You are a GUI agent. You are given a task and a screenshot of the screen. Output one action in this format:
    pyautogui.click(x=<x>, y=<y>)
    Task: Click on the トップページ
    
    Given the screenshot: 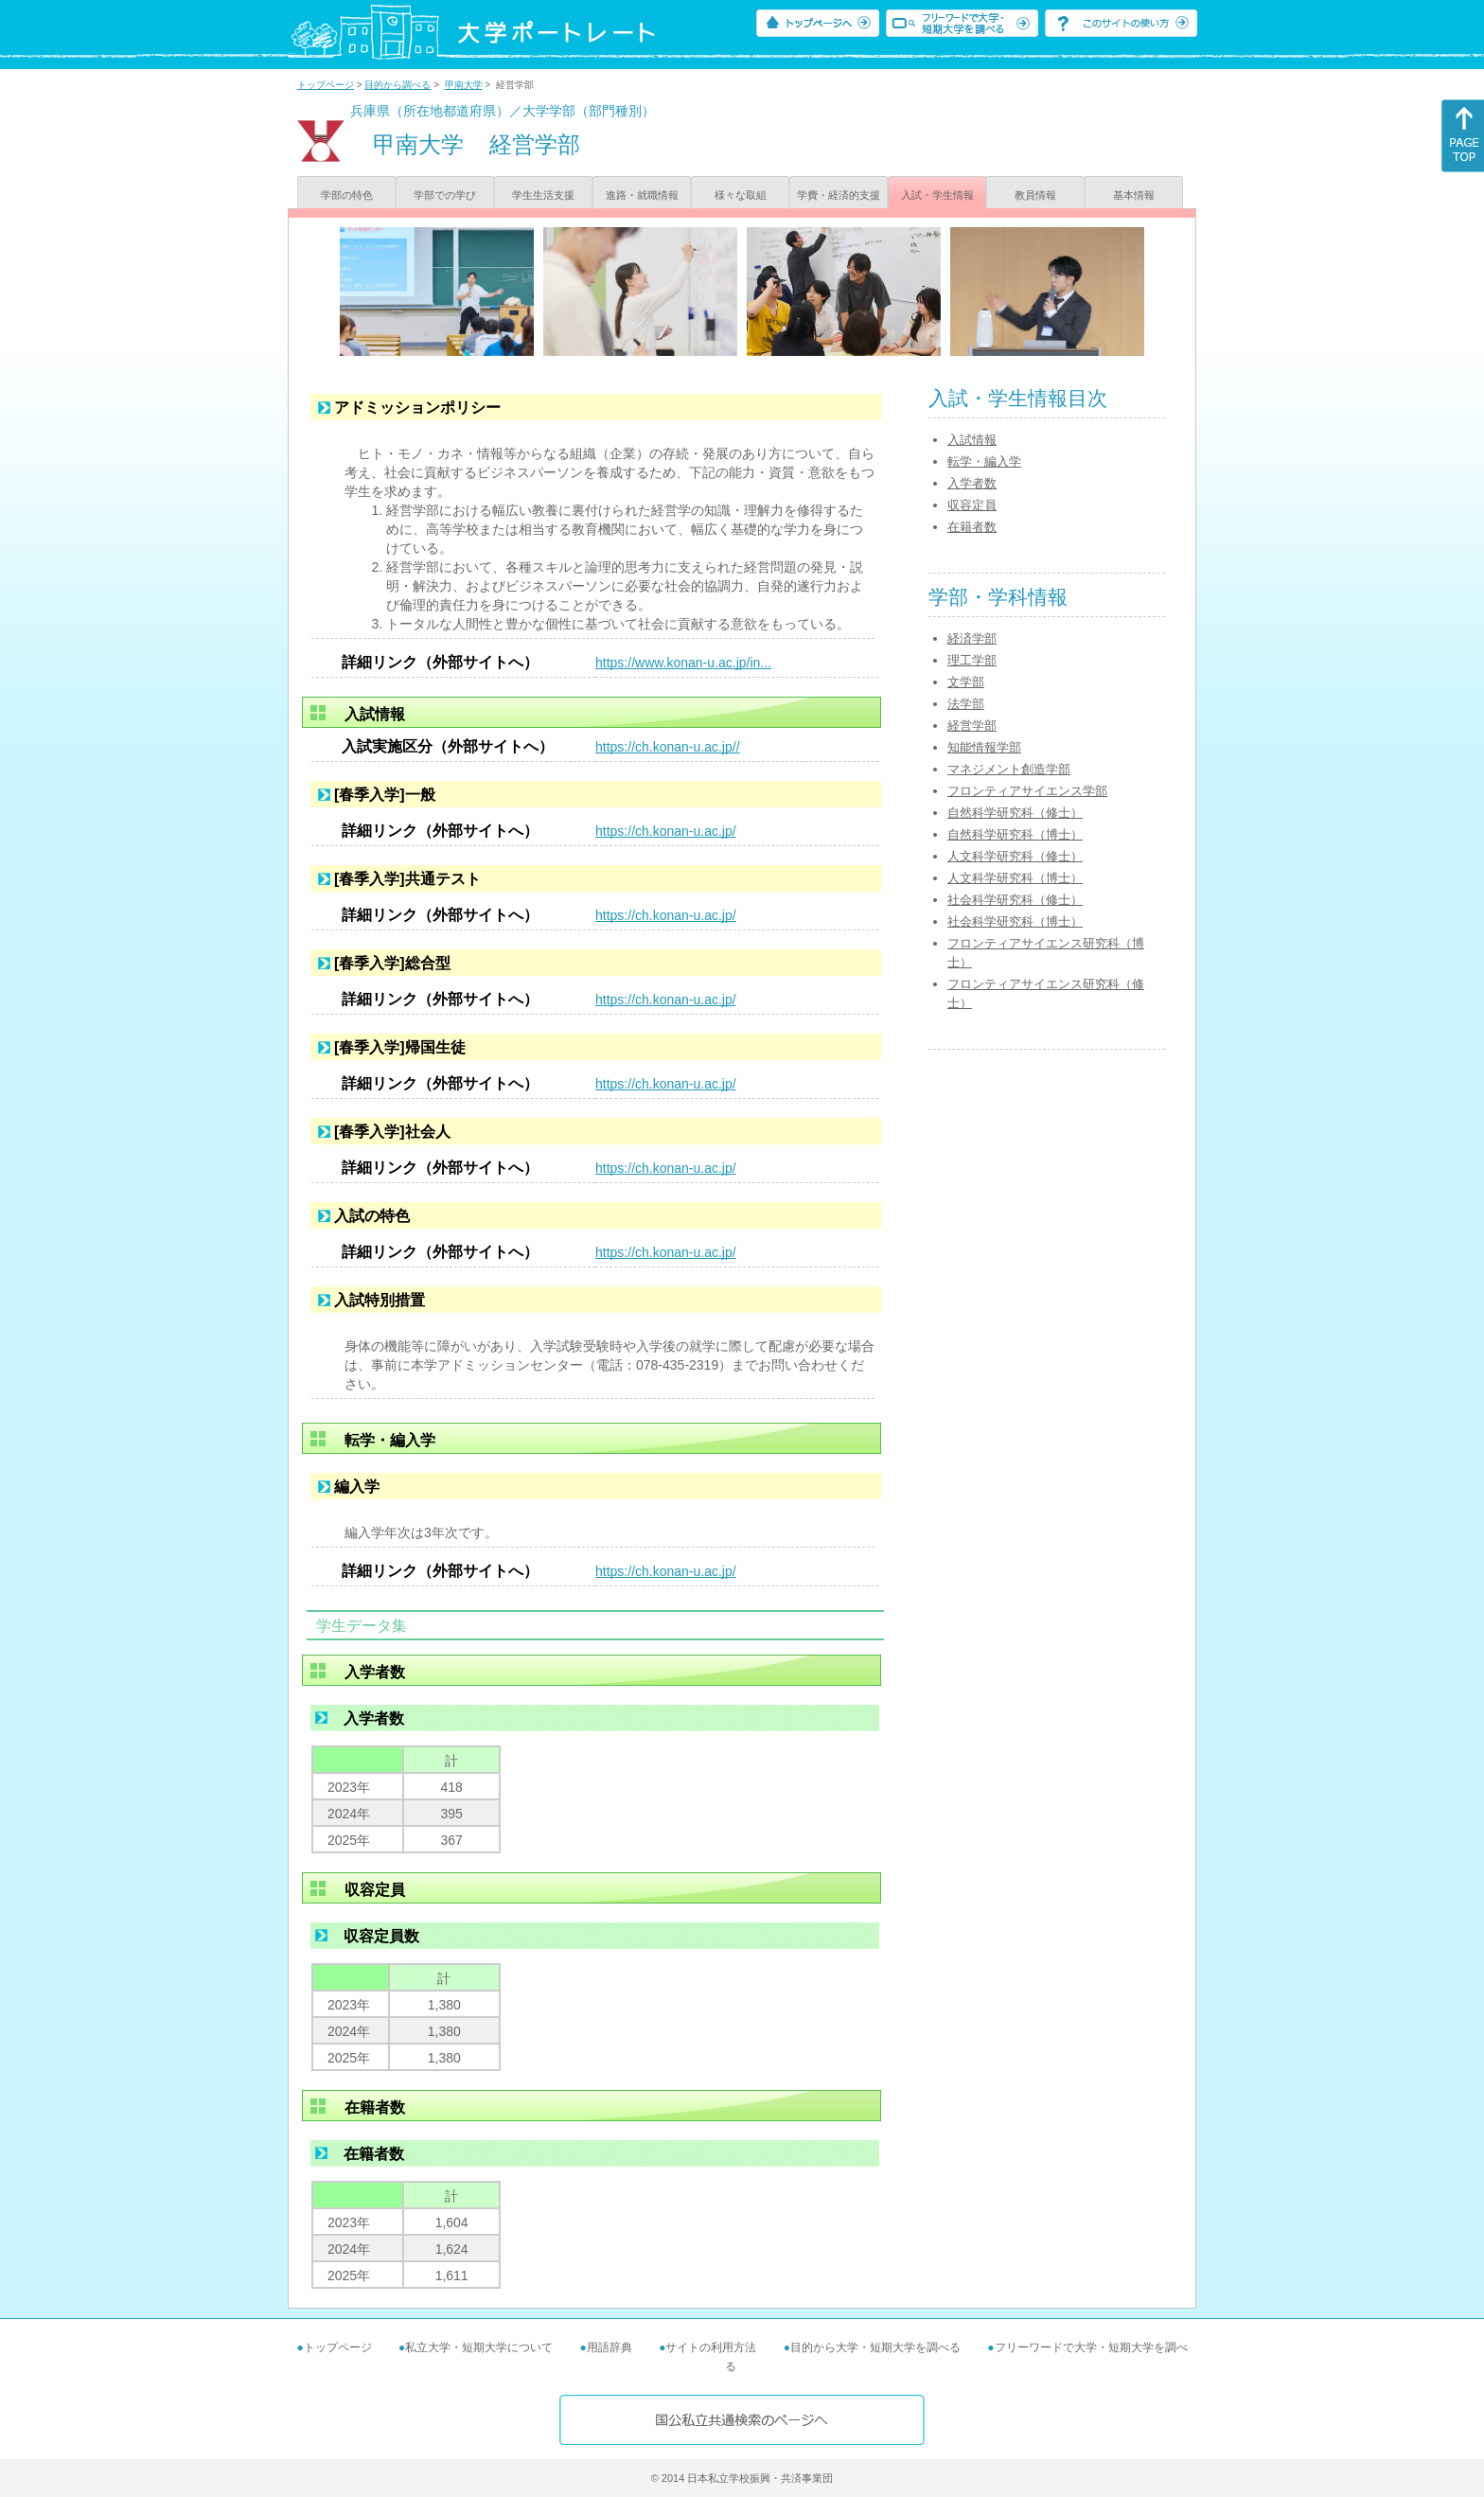 What is the action you would take?
    pyautogui.click(x=325, y=85)
    